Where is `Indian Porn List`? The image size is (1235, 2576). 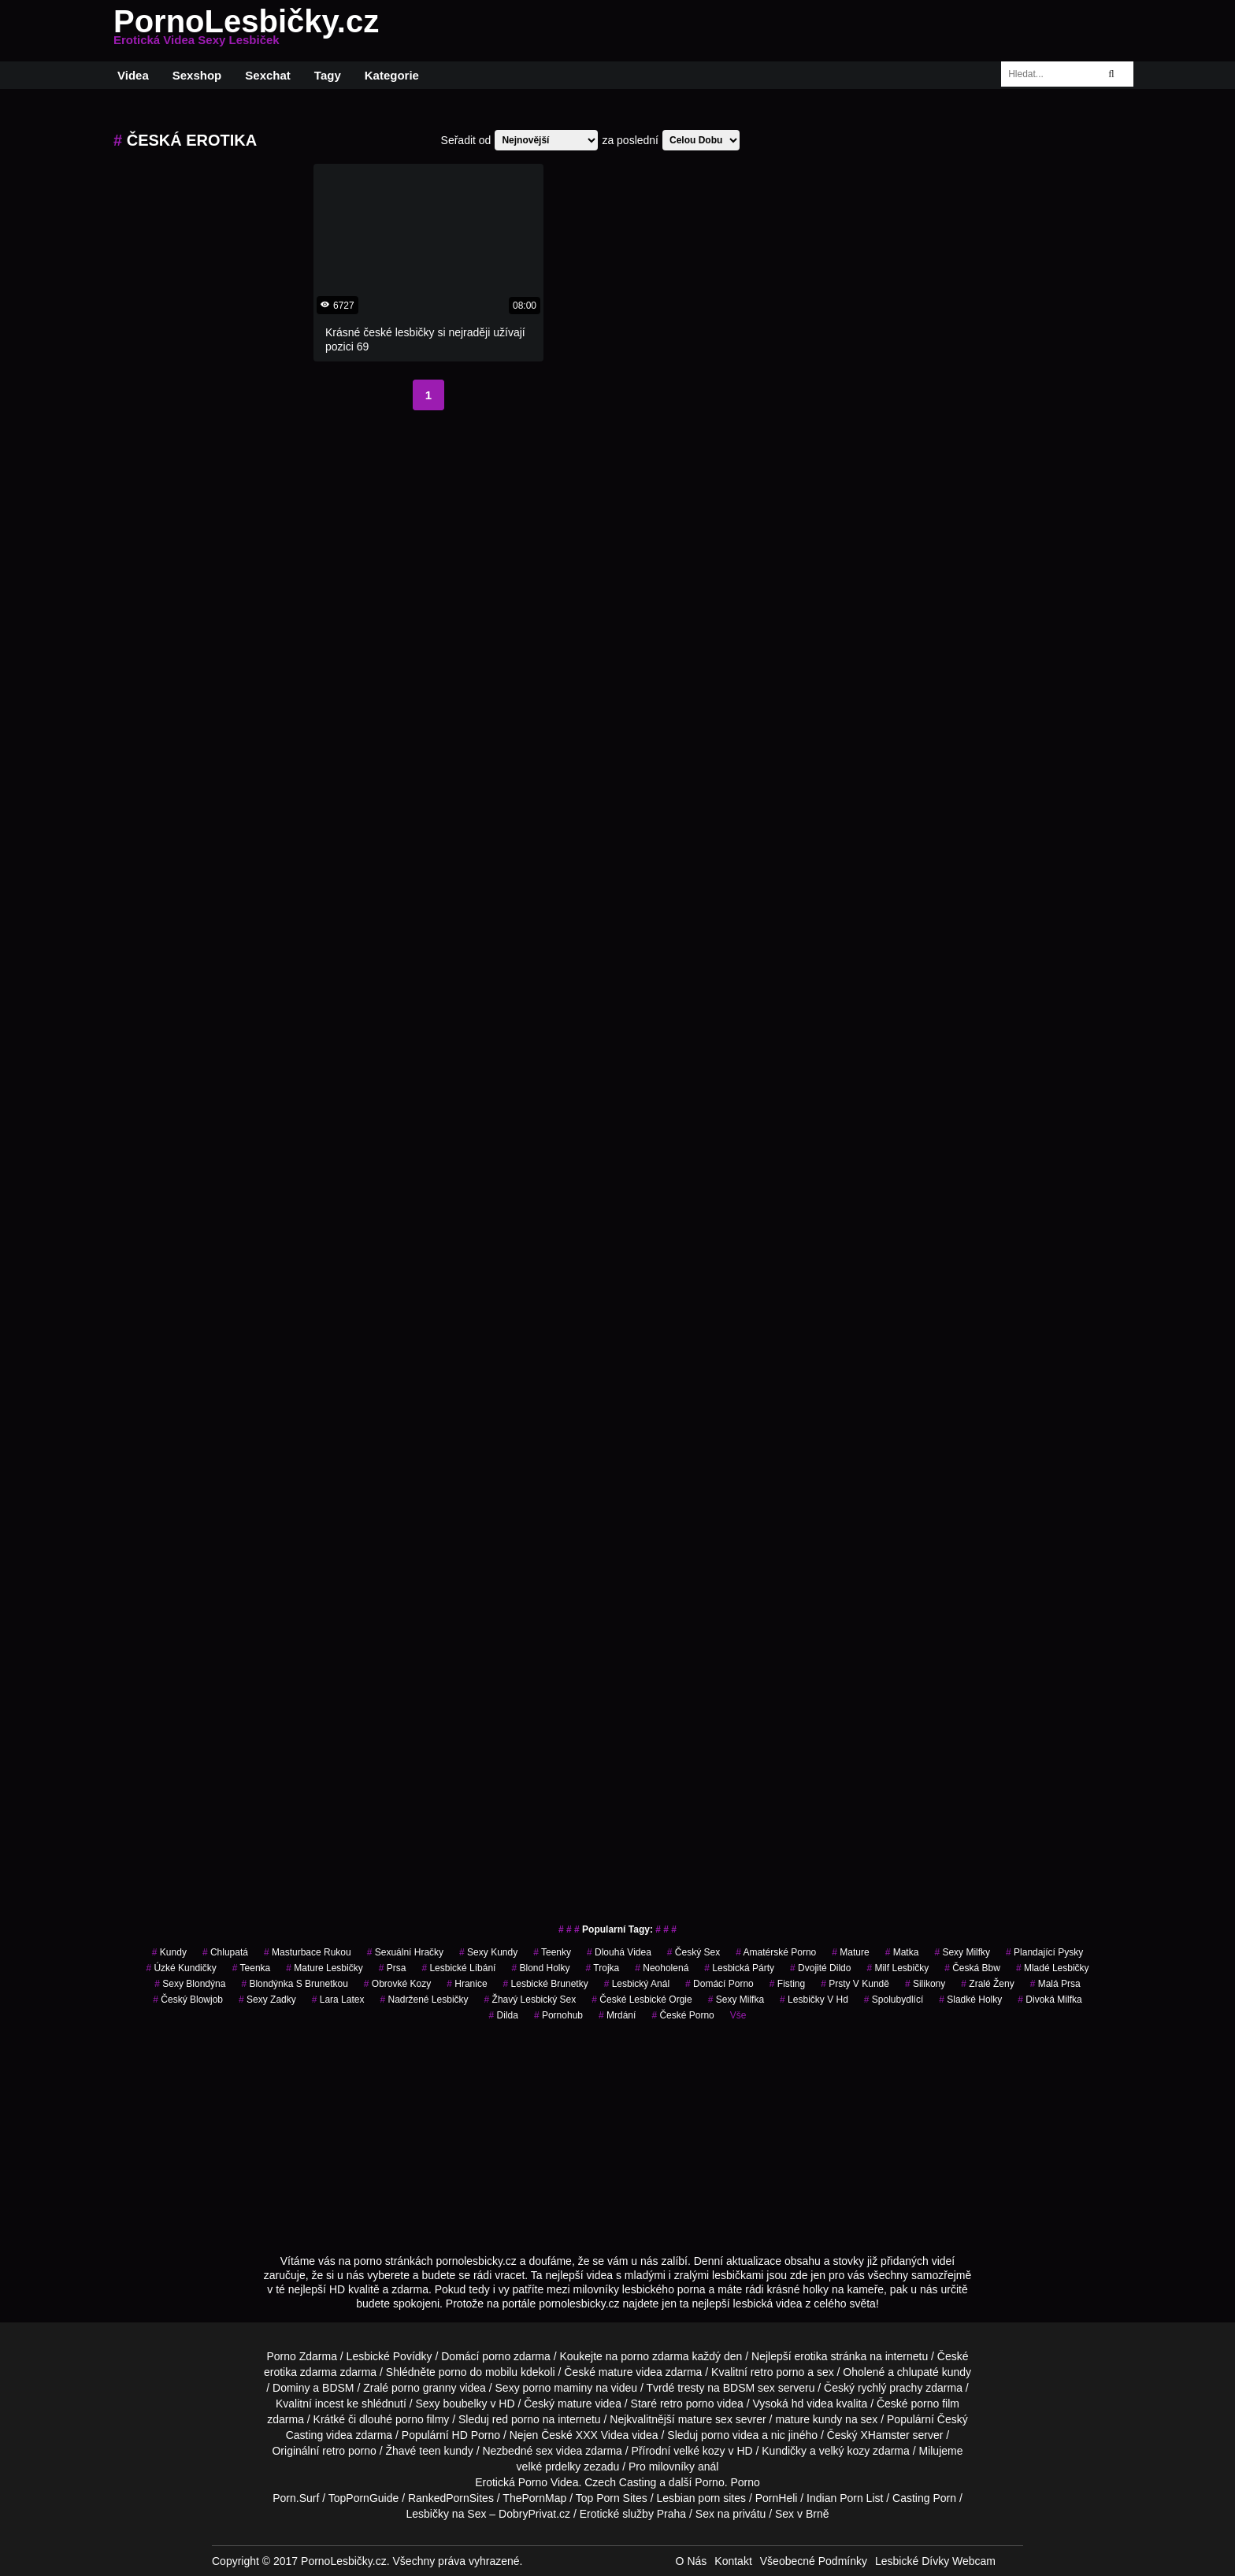
Indian Porn List is located at coordinates (845, 2498).